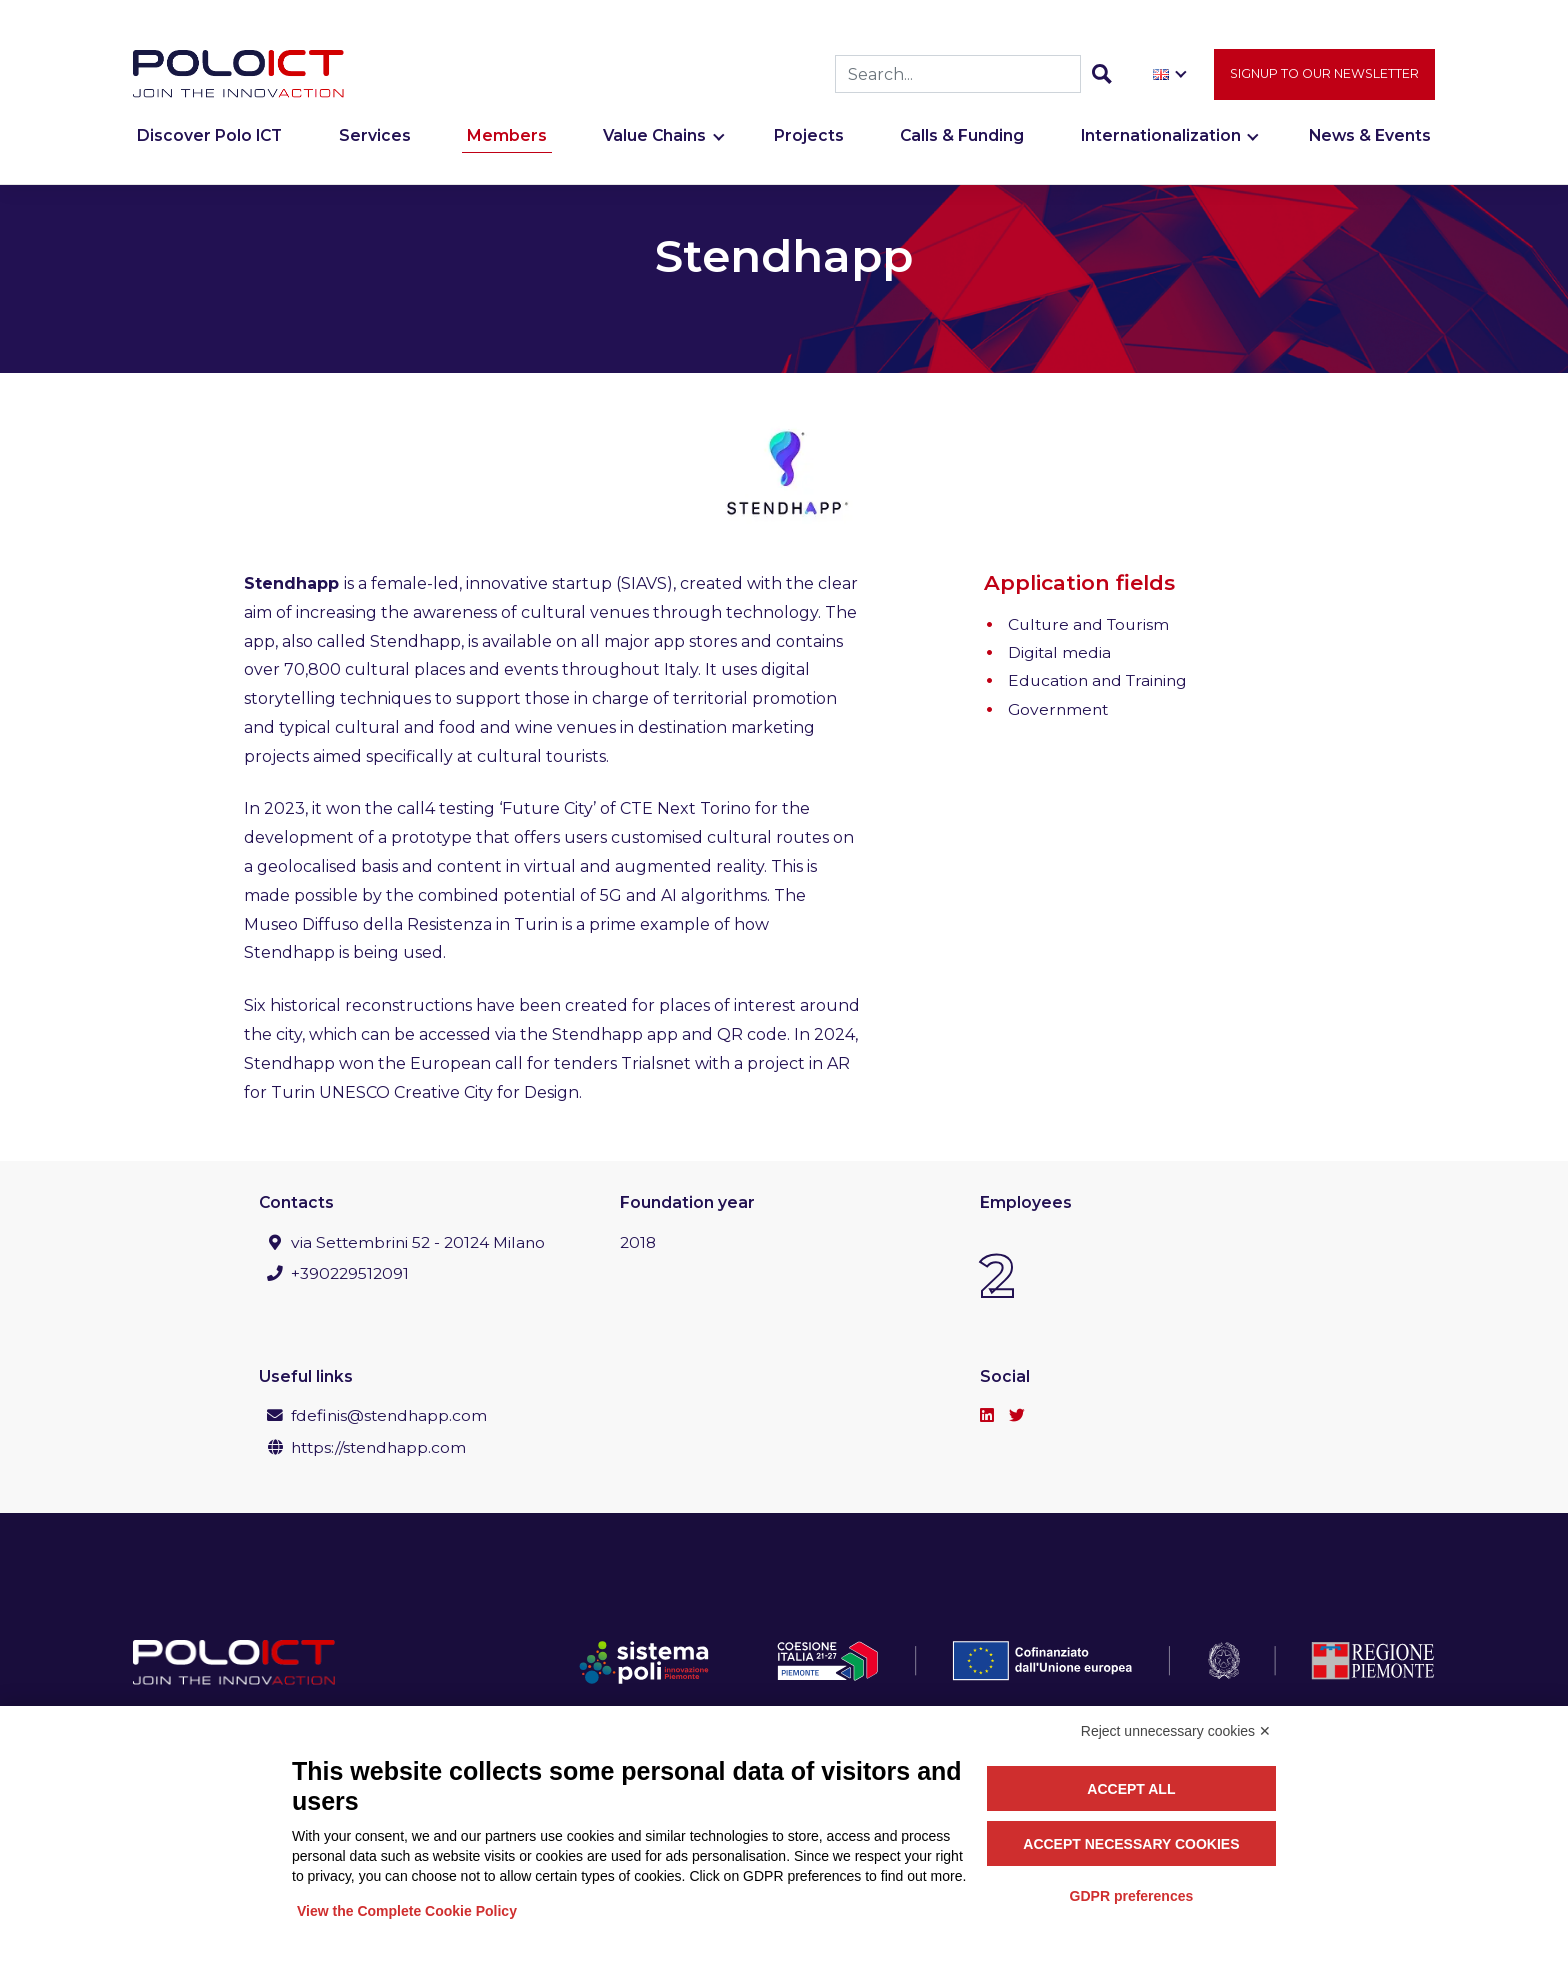 This screenshot has width=1568, height=1968. What do you see at coordinates (389, 1415) in the screenshot?
I see `fdefinis@stendhapp.com` at bounding box center [389, 1415].